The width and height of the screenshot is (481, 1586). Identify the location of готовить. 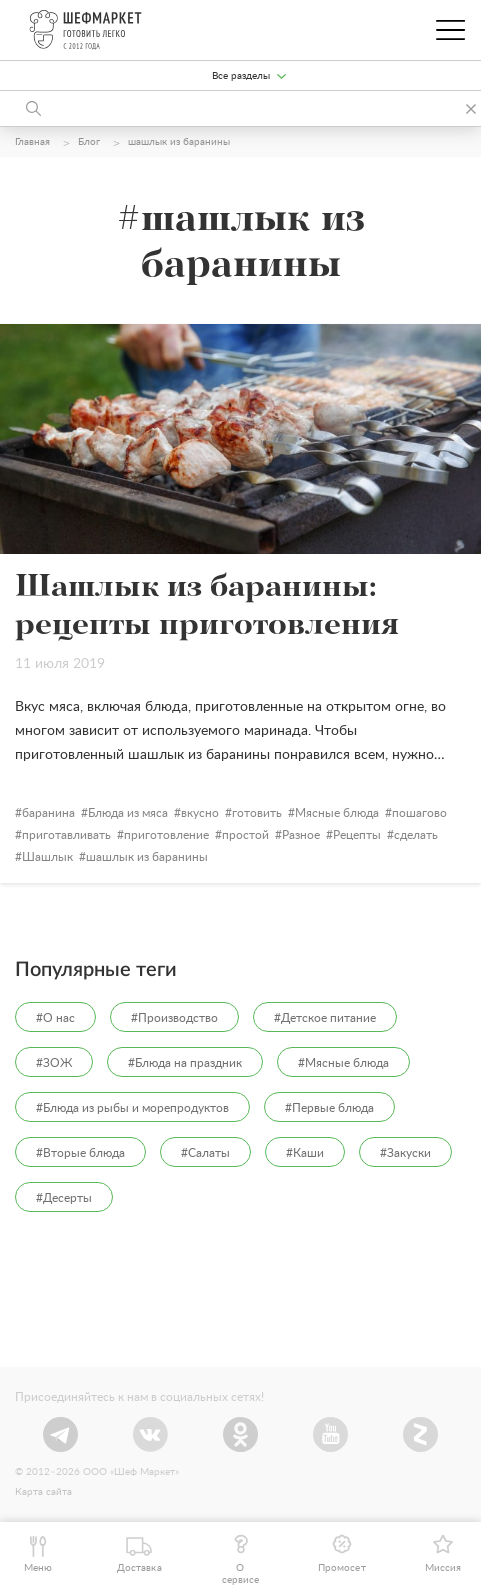
(257, 813).